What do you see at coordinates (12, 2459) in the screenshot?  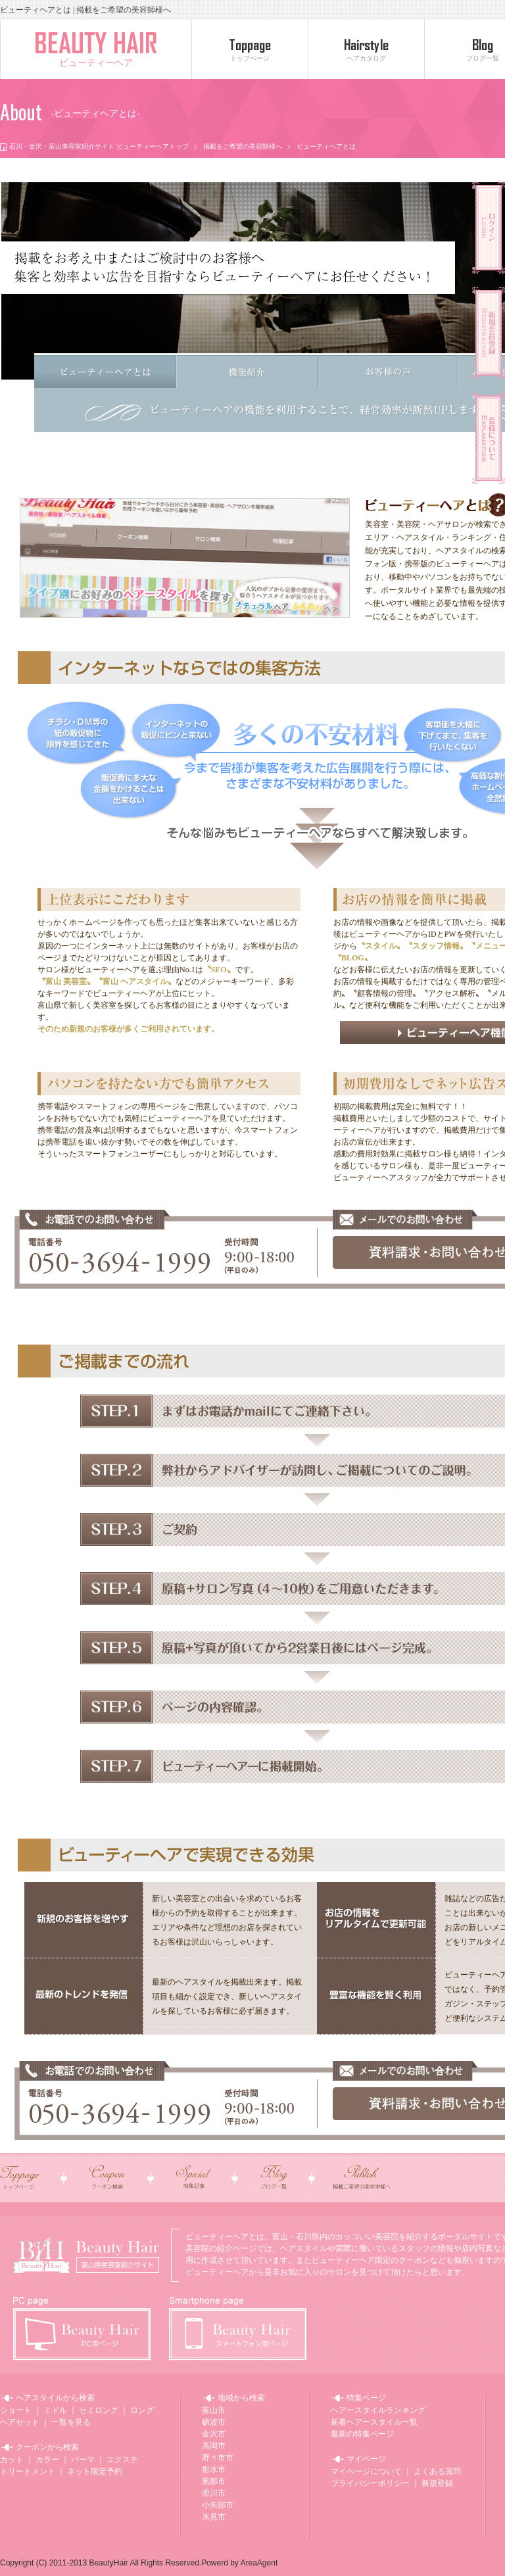 I see `カット` at bounding box center [12, 2459].